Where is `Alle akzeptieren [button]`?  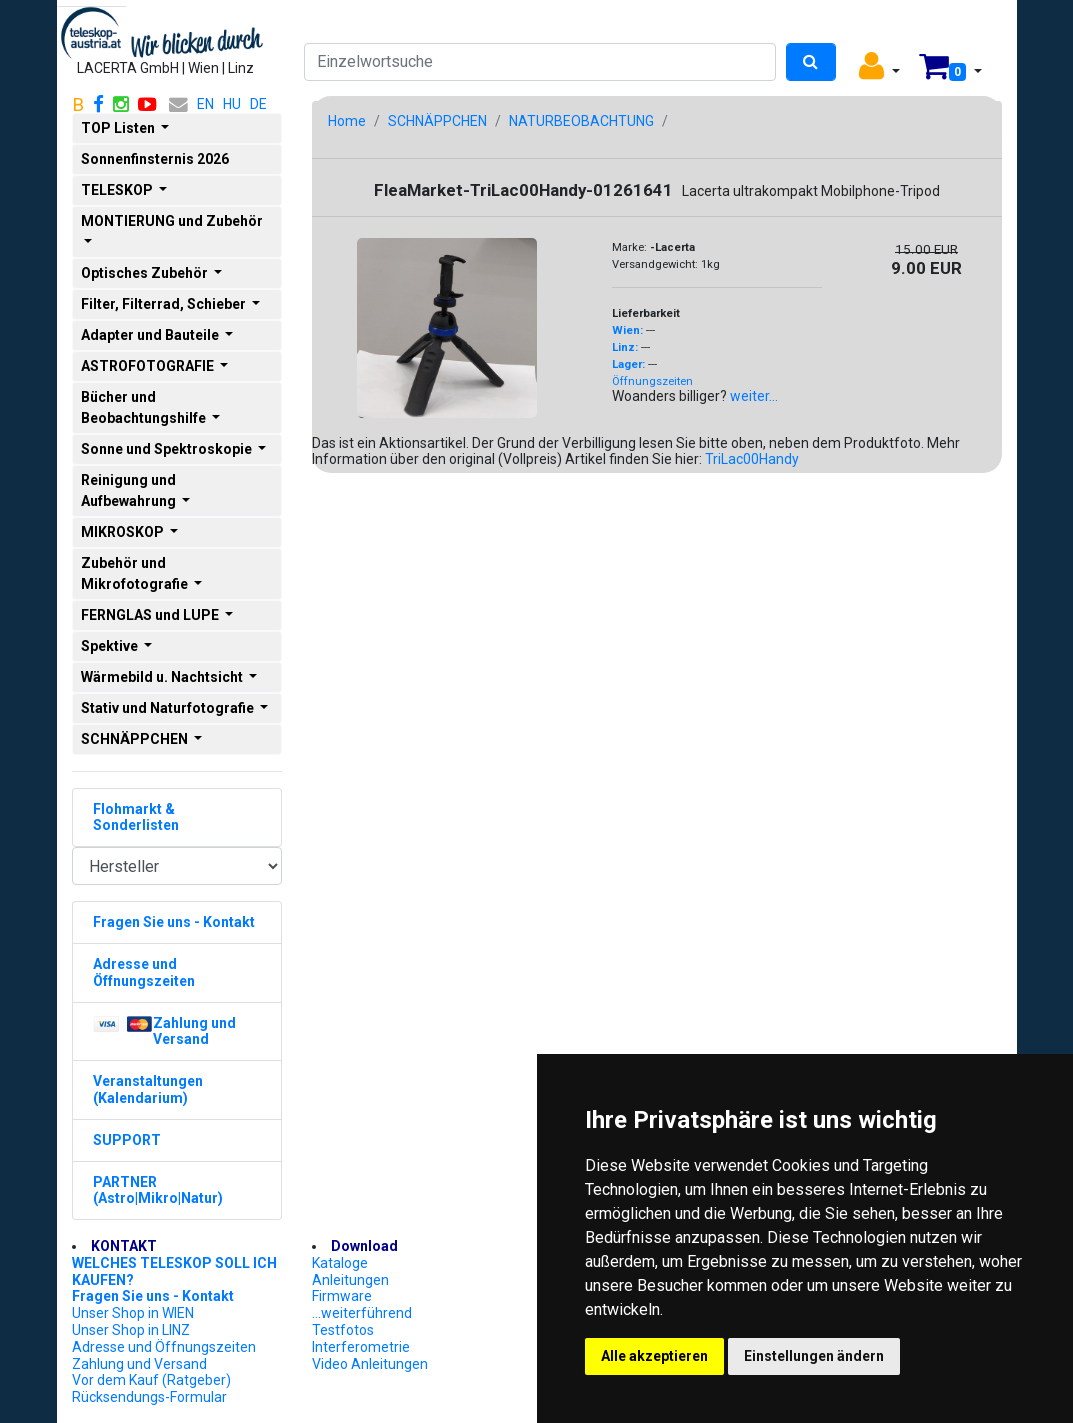
Alle akzeptieren [button] is located at coordinates (654, 1356).